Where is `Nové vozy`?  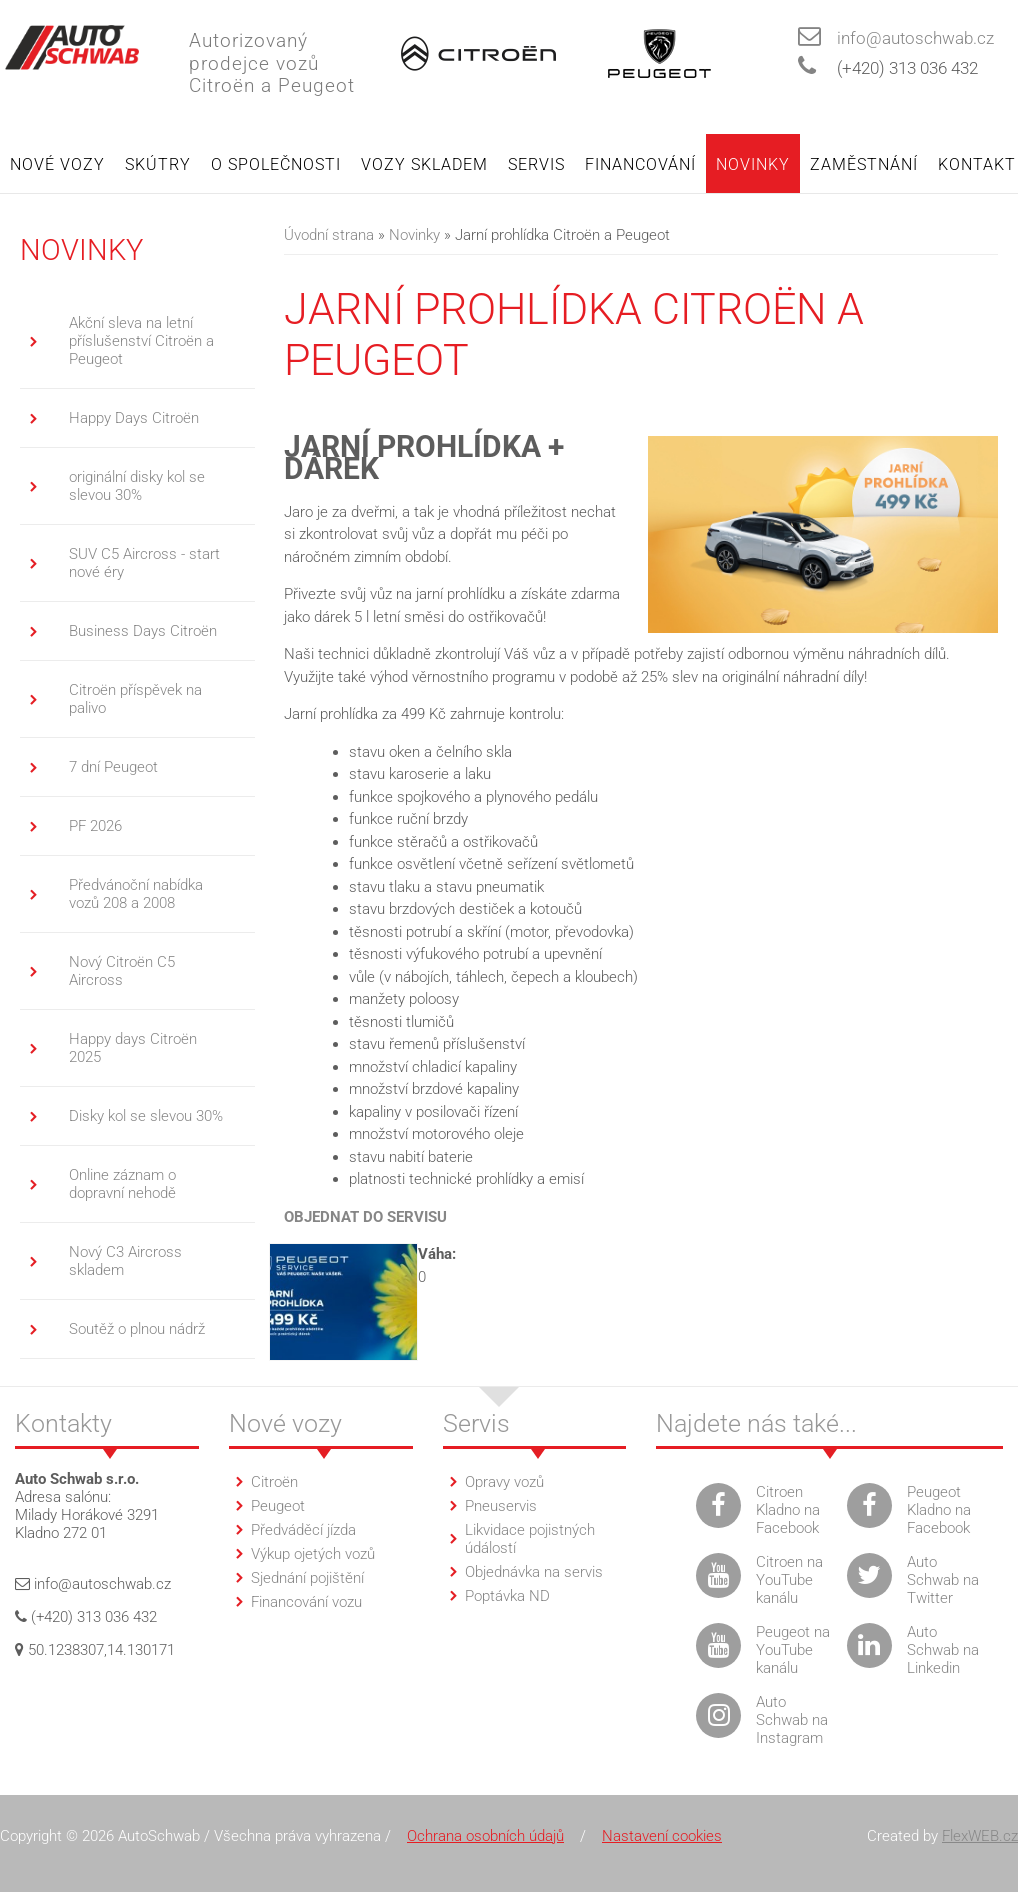 Nové vozy is located at coordinates (57, 165).